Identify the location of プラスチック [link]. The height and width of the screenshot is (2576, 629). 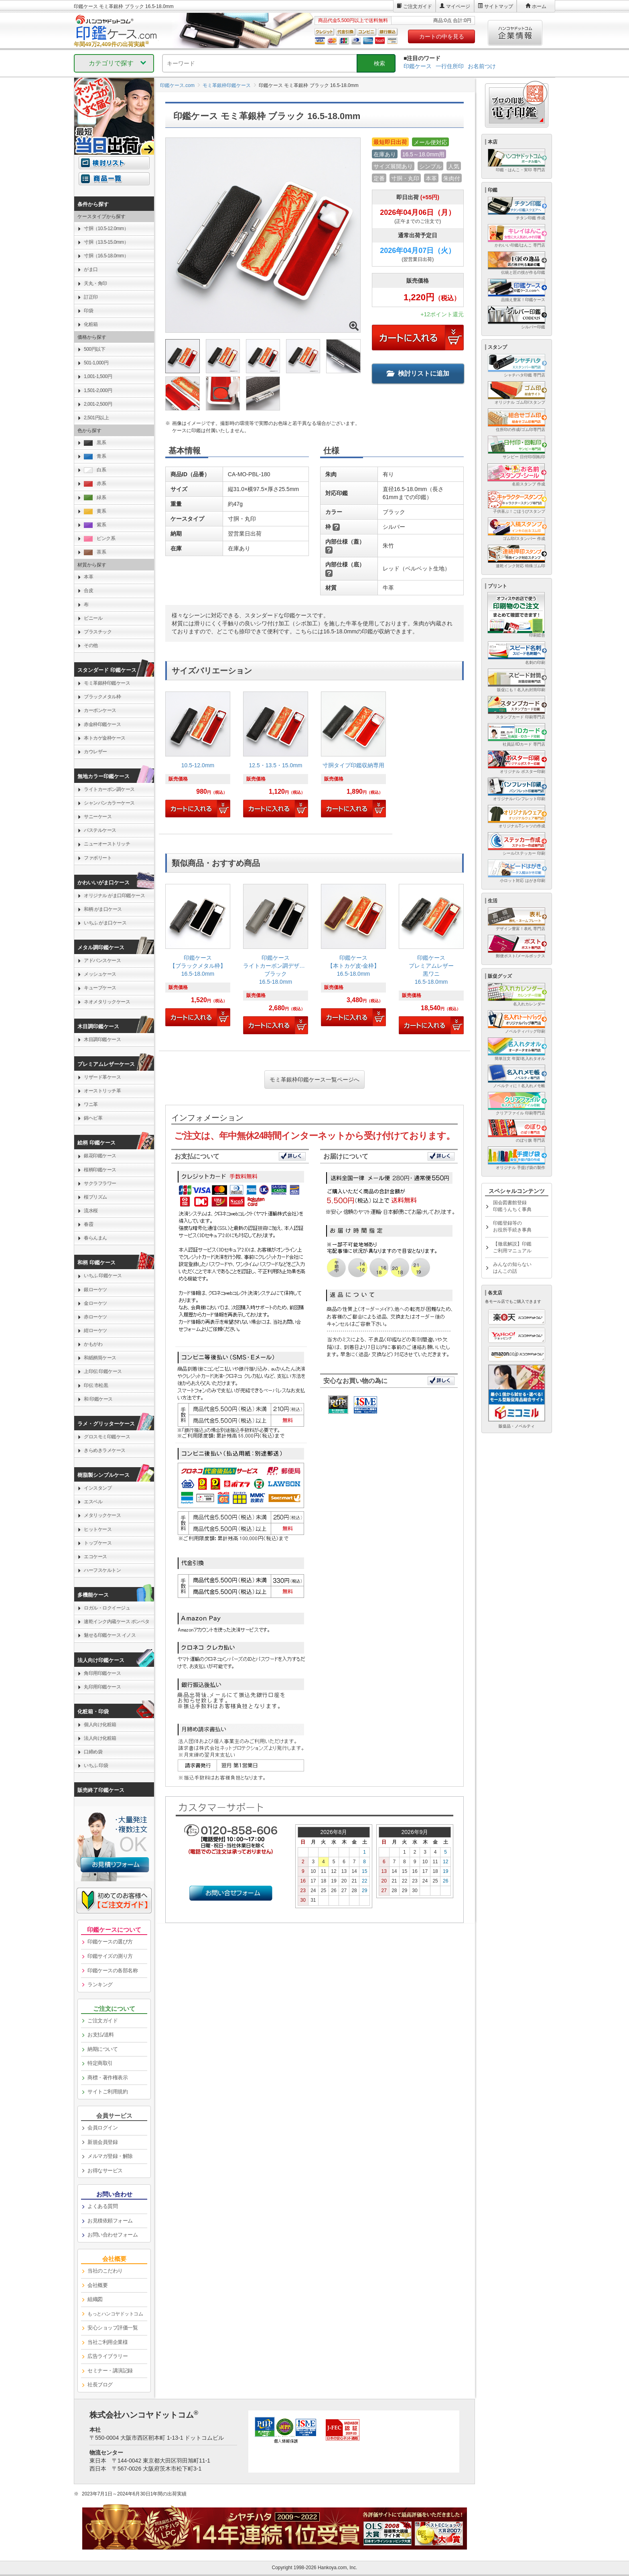
(98, 632).